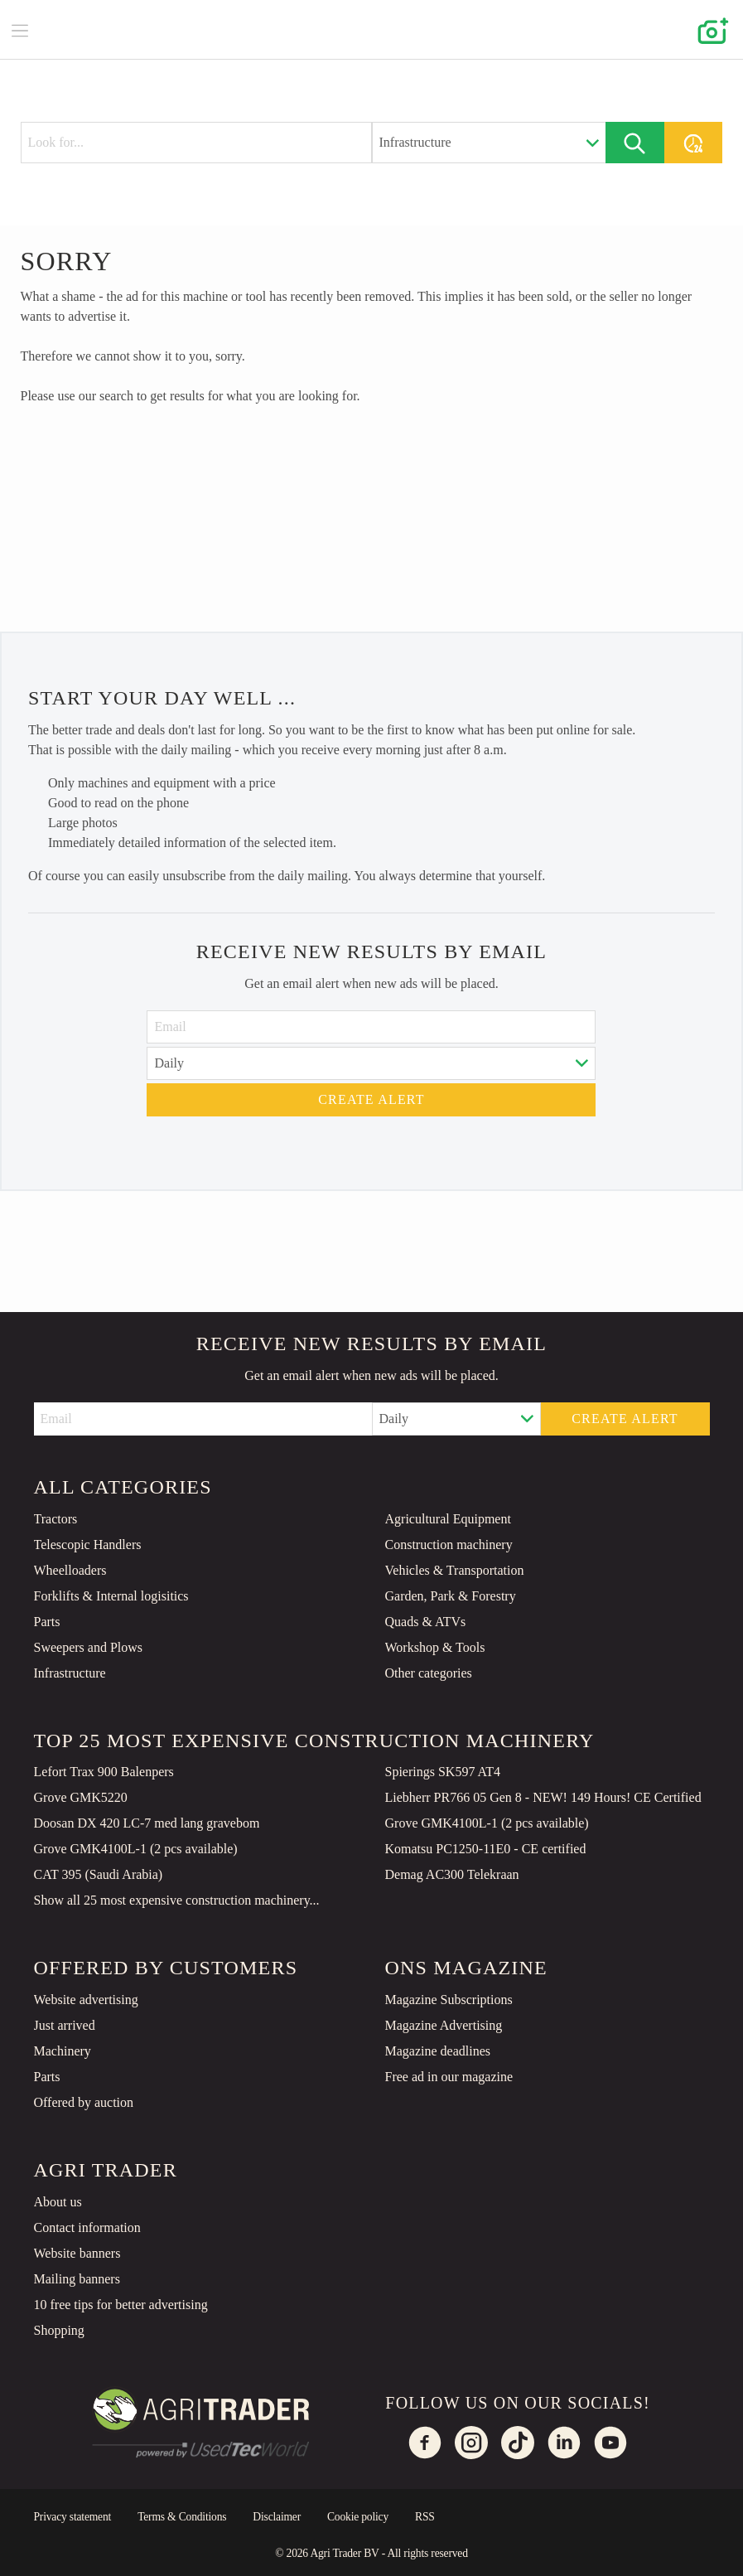 This screenshot has width=743, height=2576. What do you see at coordinates (450, 1596) in the screenshot?
I see `Garden, Park & Forestry` at bounding box center [450, 1596].